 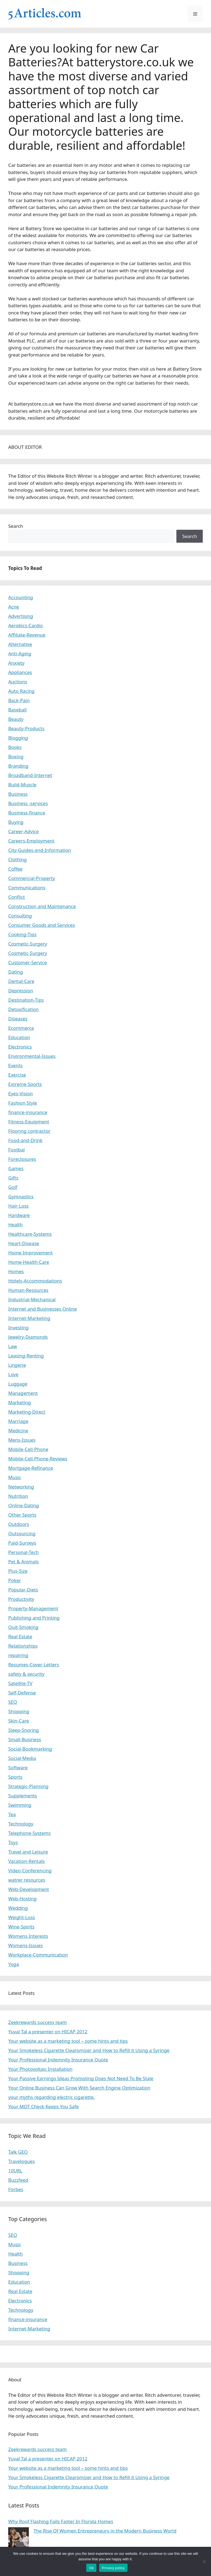 What do you see at coordinates (20, 1636) in the screenshot?
I see `Real Estate` at bounding box center [20, 1636].